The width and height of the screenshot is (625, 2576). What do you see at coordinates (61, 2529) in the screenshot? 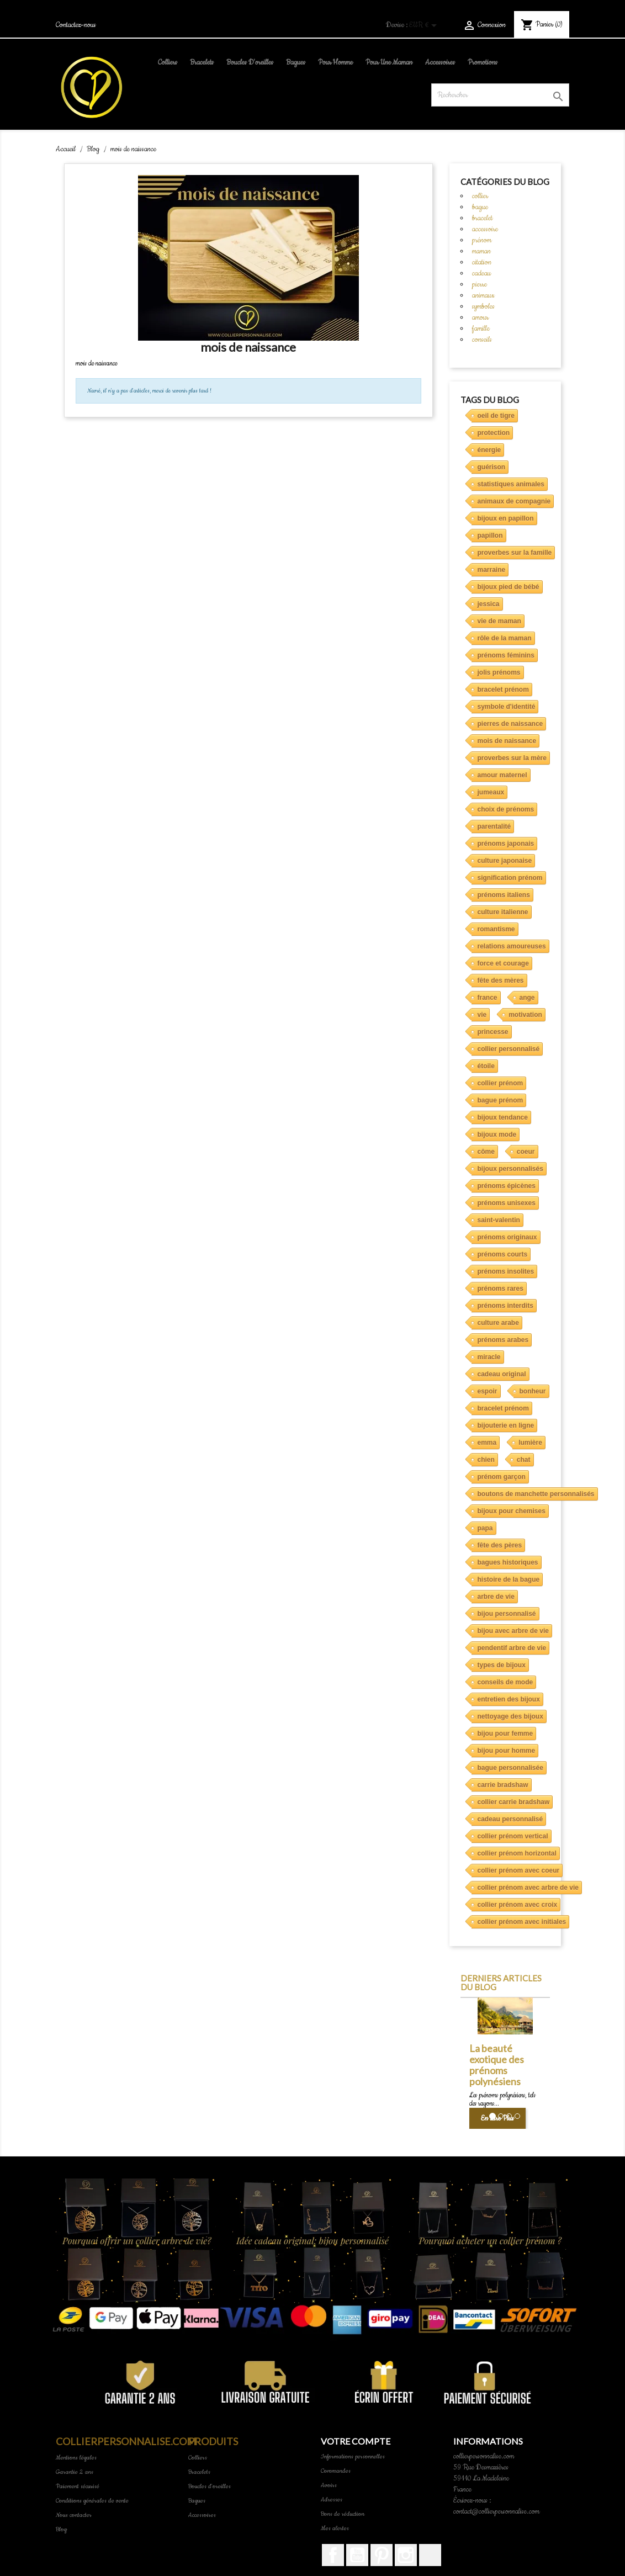
I see `Blog` at bounding box center [61, 2529].